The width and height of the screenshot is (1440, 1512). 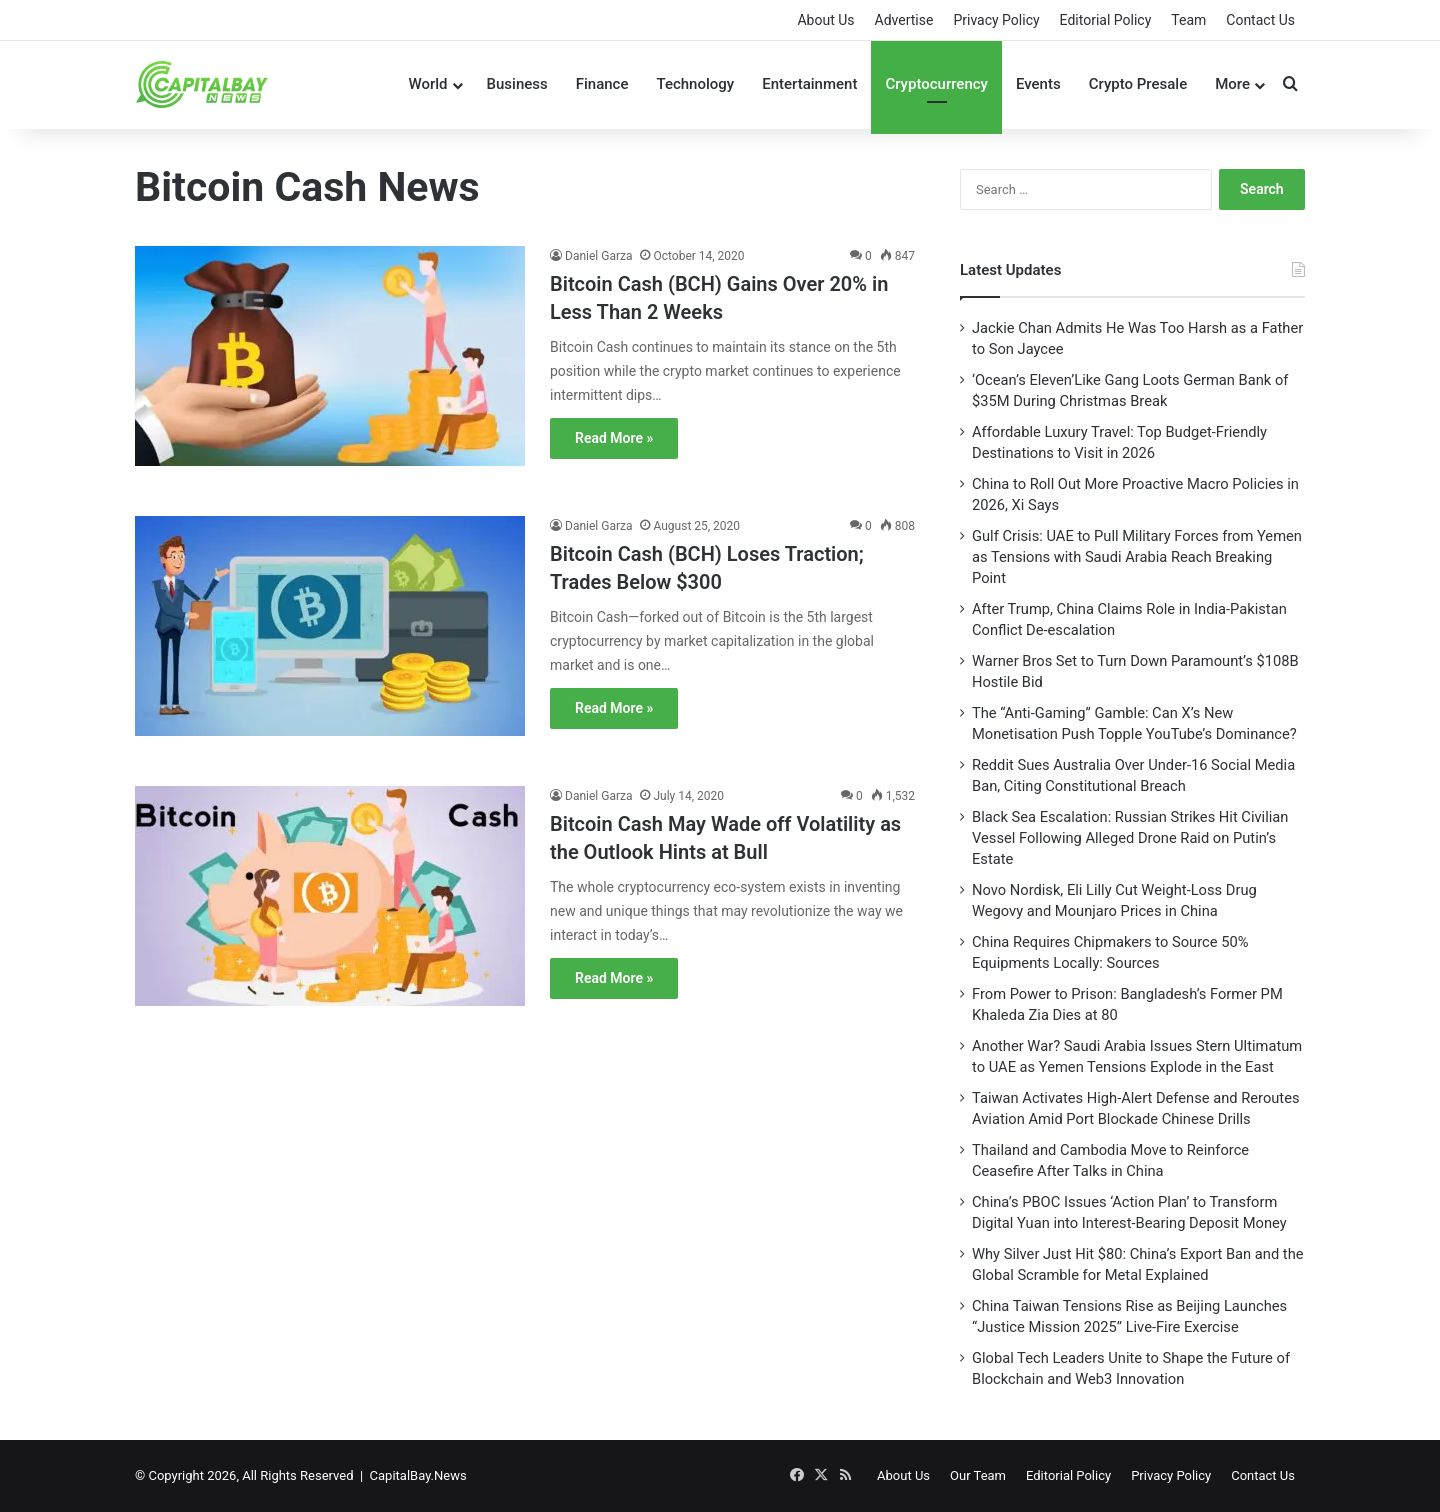 I want to click on Technology, so click(x=695, y=84).